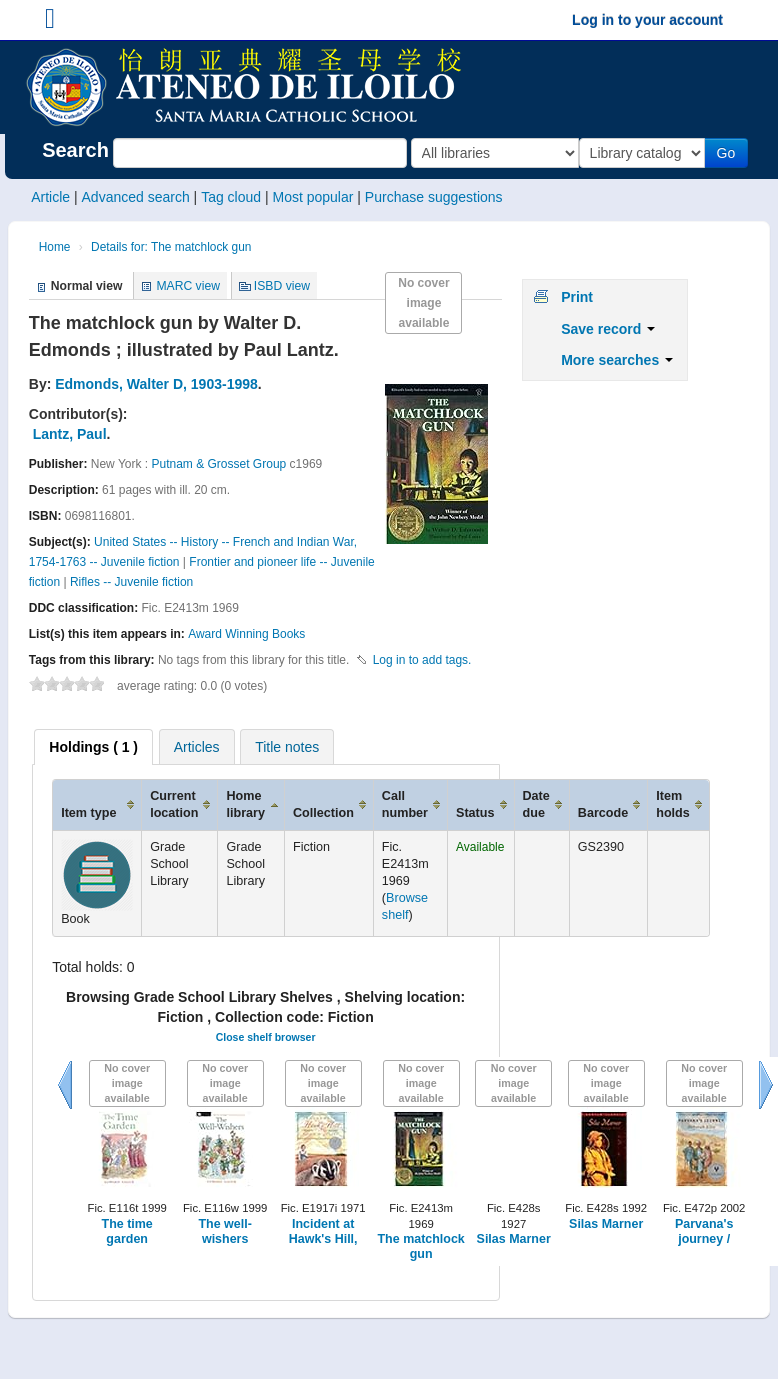  What do you see at coordinates (730, 153) in the screenshot?
I see `Go` at bounding box center [730, 153].